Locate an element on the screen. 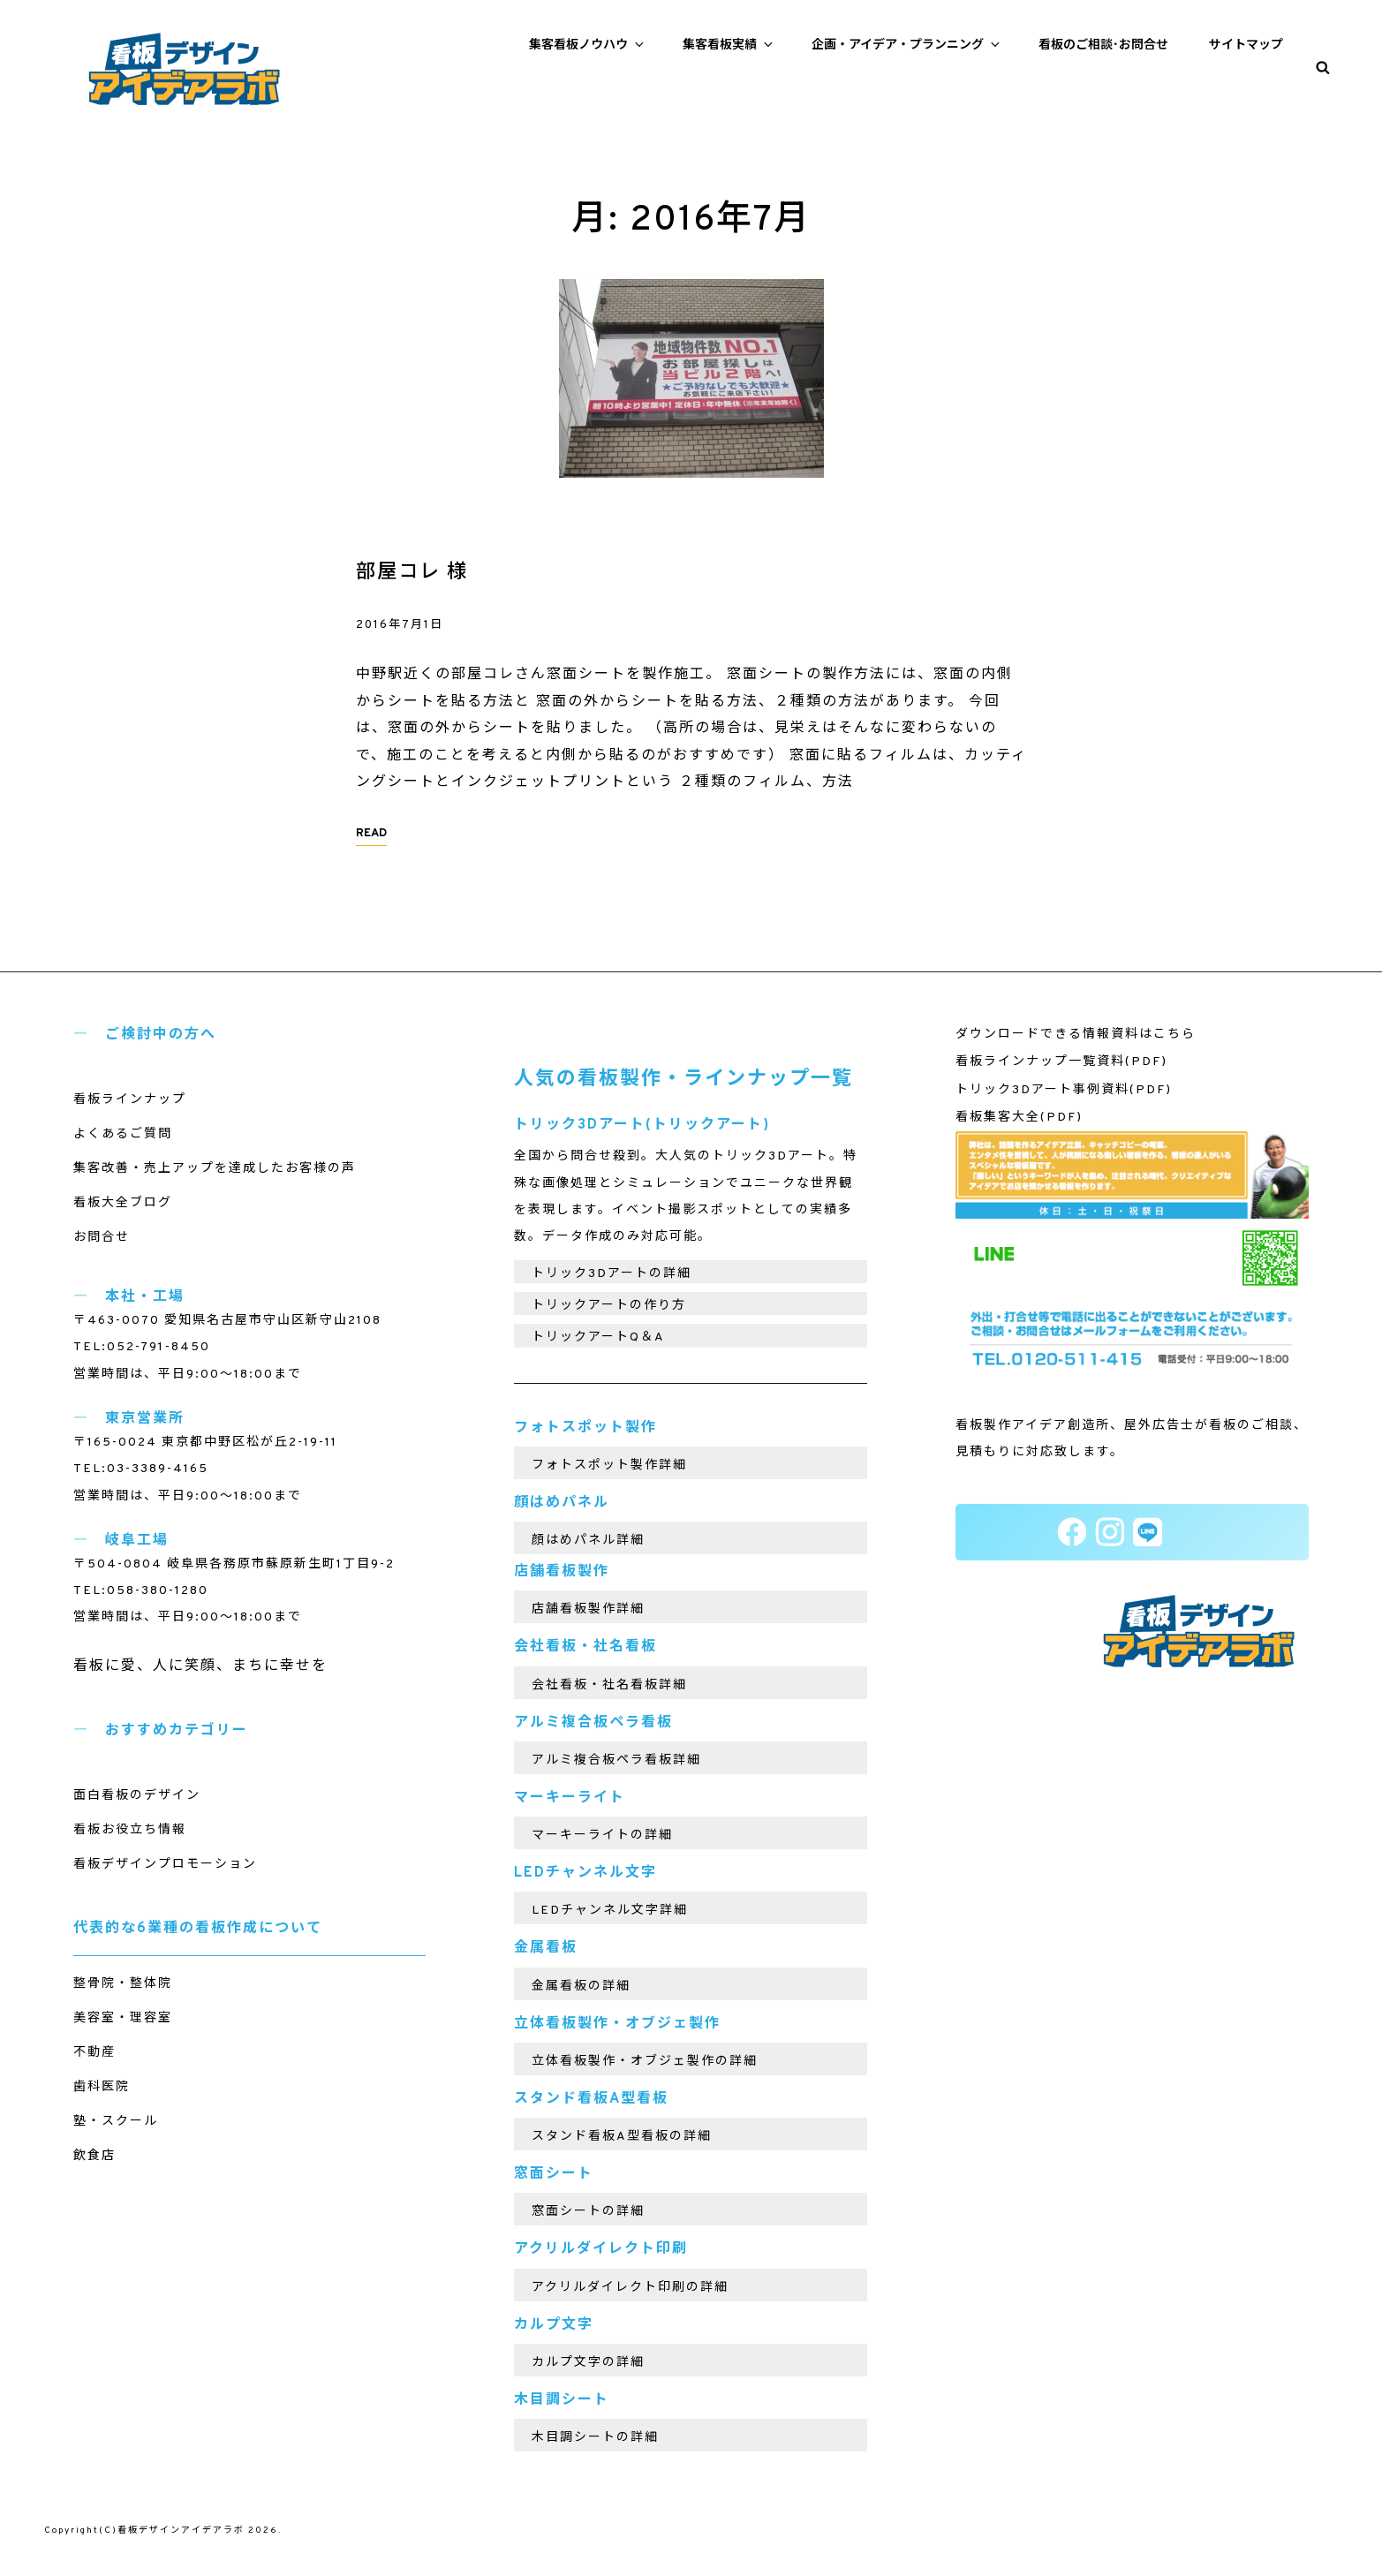 Image resolution: width=1382 pixels, height=2576 pixels. トリック3Dアートの詳細 is located at coordinates (611, 1273).